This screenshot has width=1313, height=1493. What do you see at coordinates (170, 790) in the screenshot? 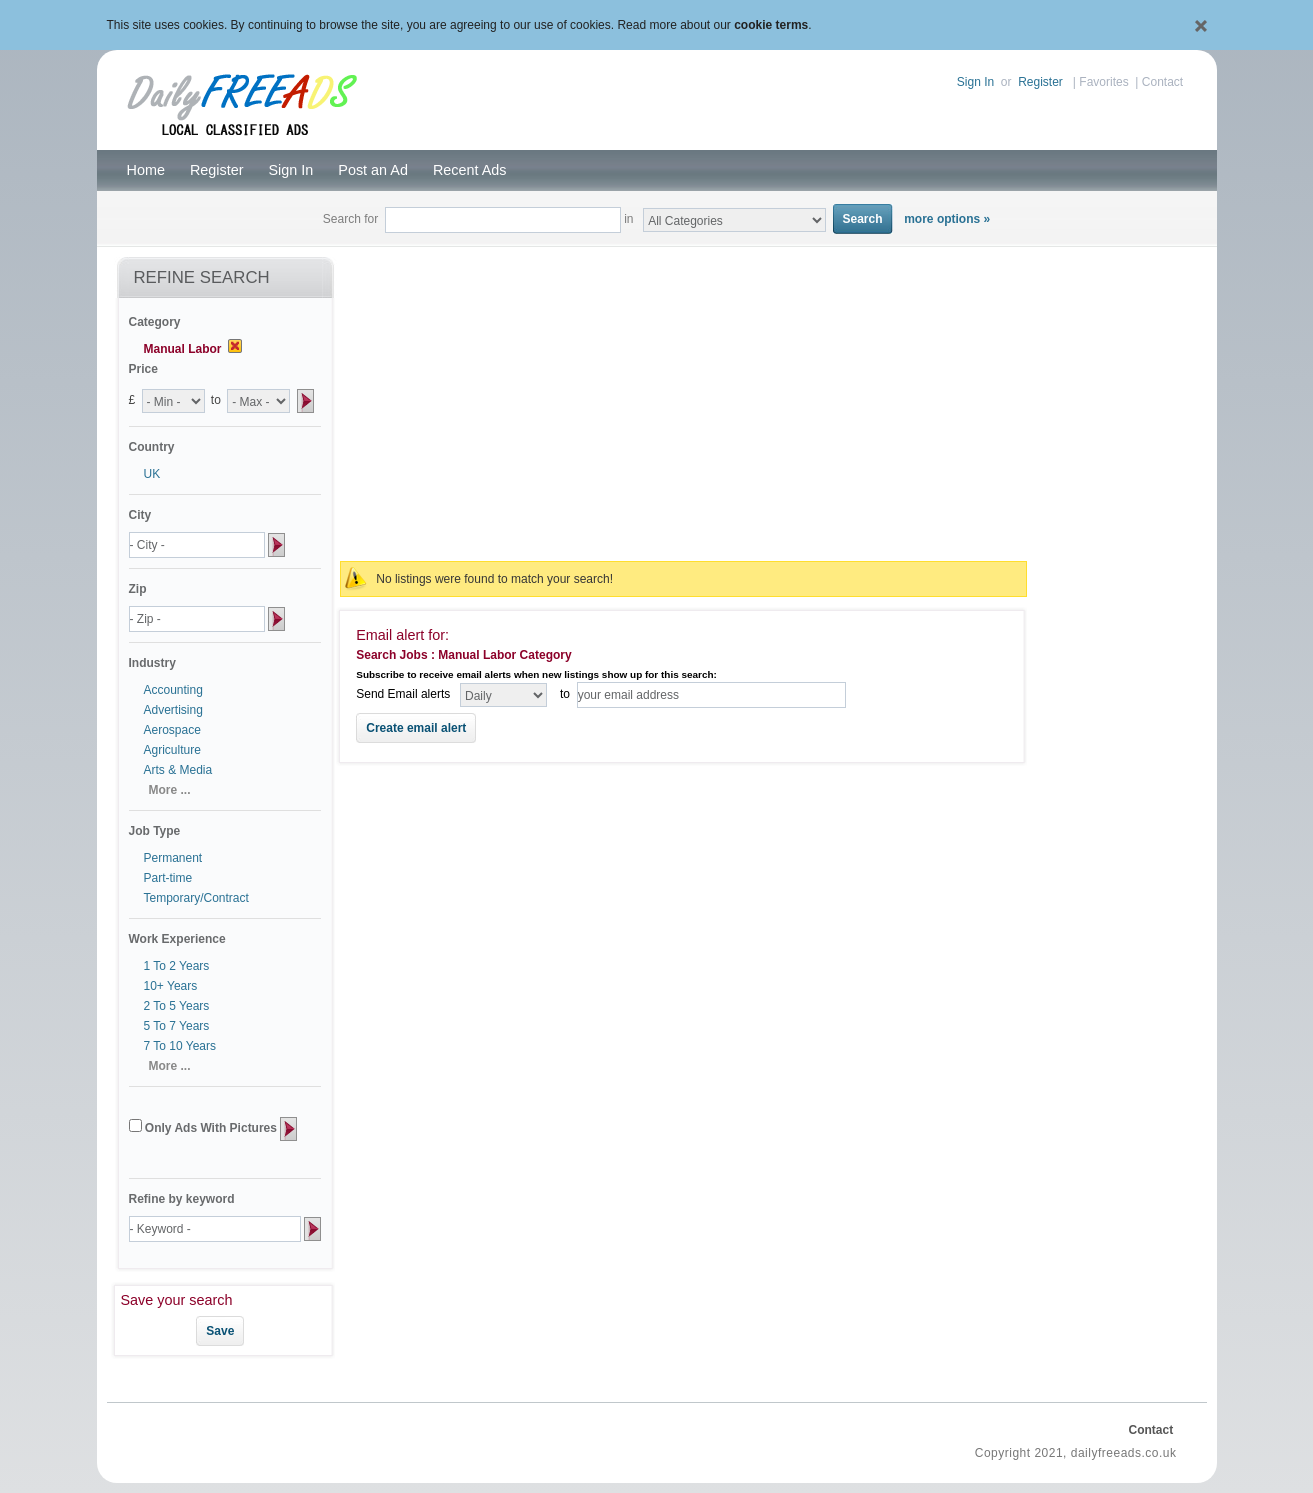
I see `More ...` at bounding box center [170, 790].